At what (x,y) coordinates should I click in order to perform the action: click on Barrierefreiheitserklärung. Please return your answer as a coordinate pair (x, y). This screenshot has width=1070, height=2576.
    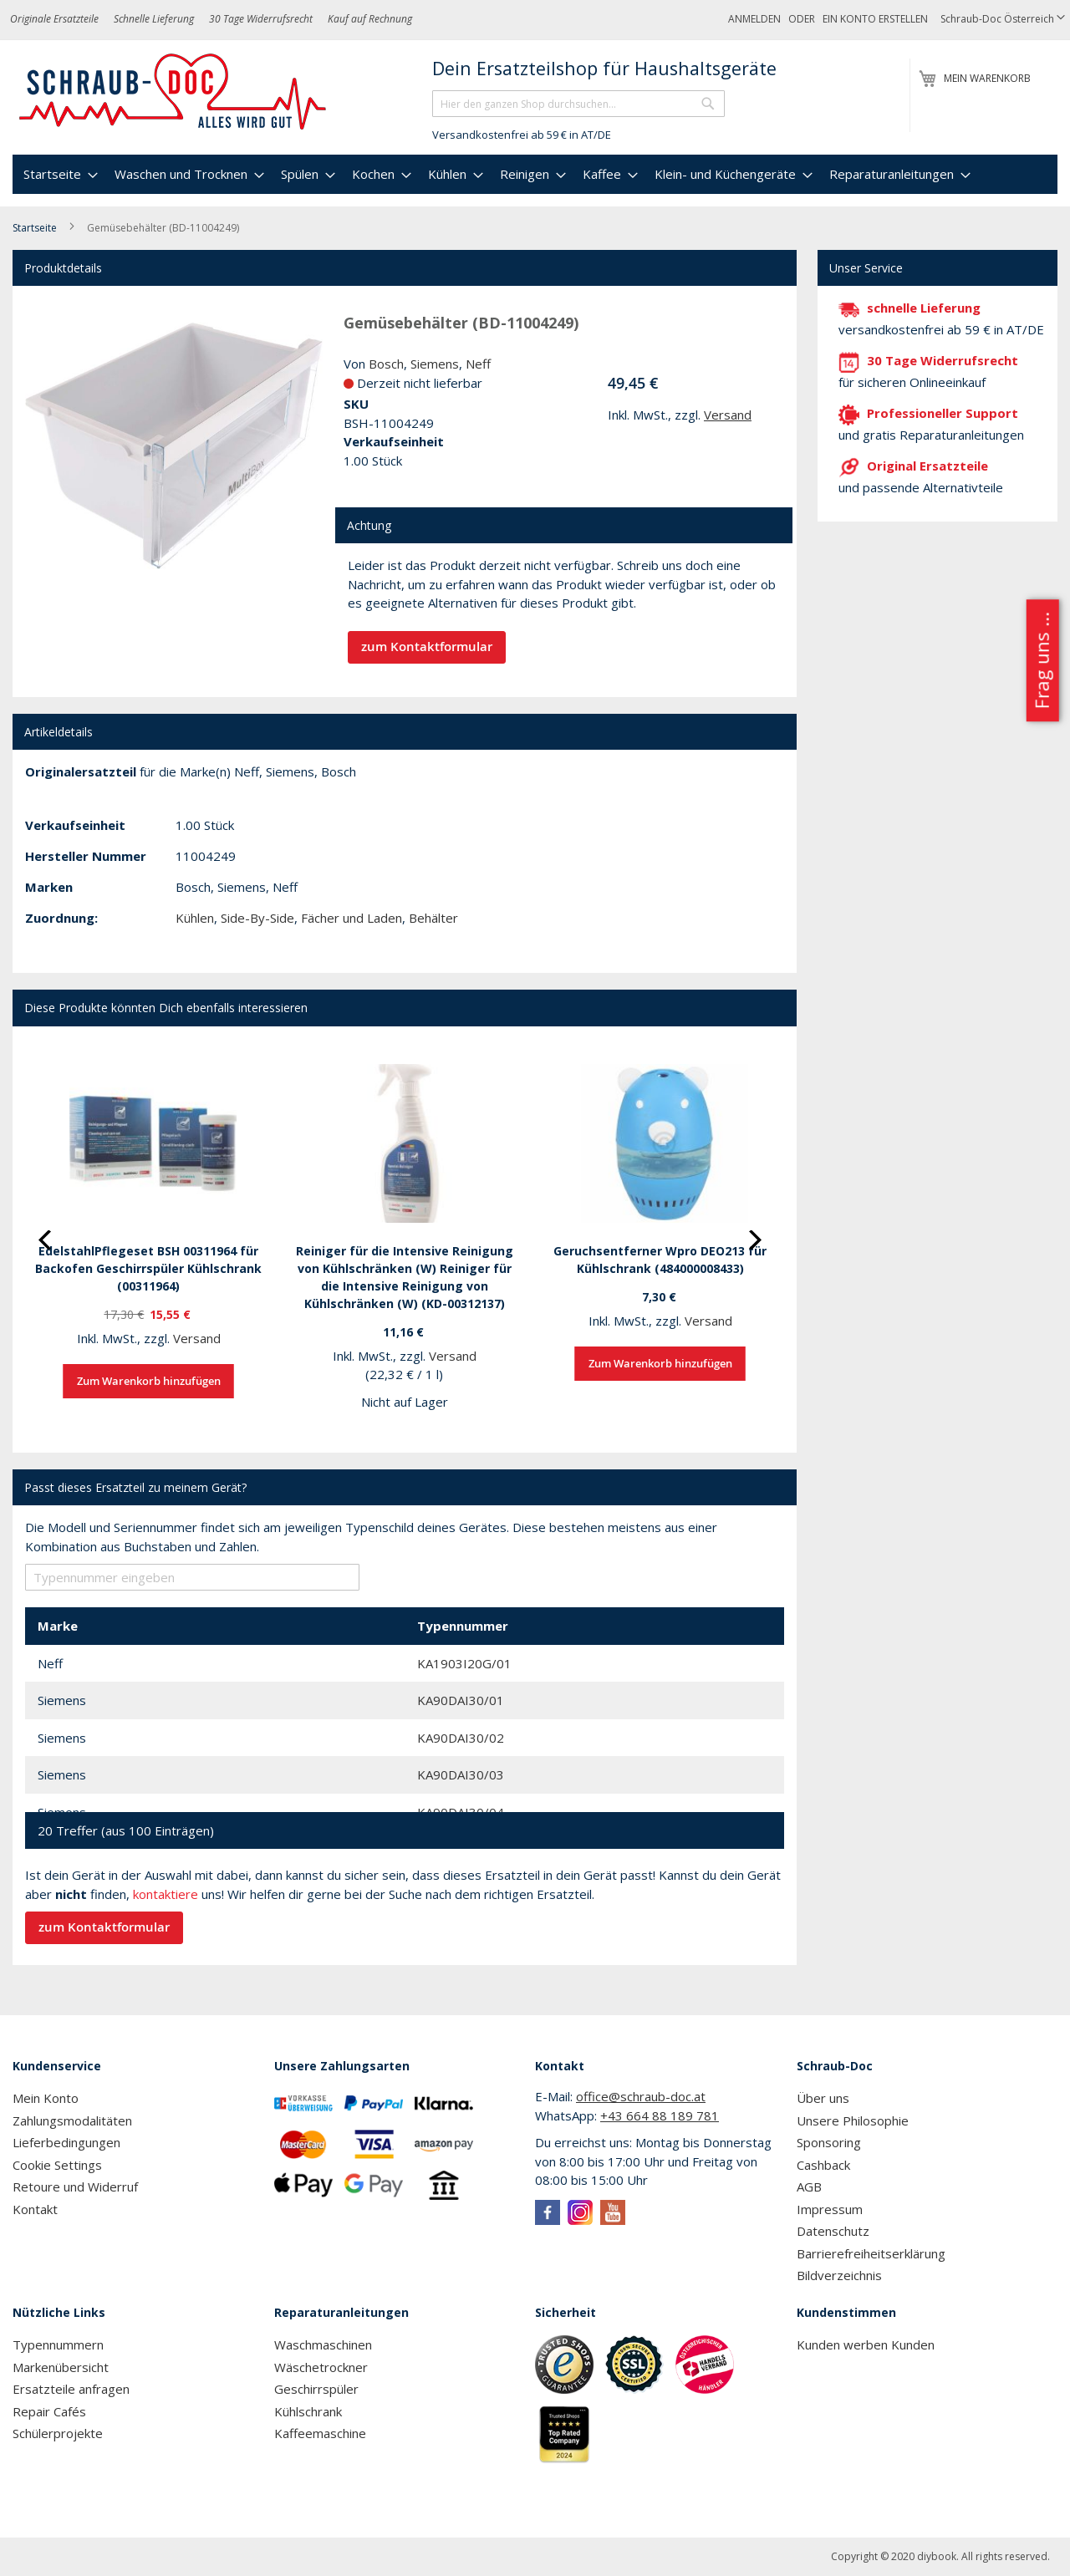
    Looking at the image, I should click on (871, 2253).